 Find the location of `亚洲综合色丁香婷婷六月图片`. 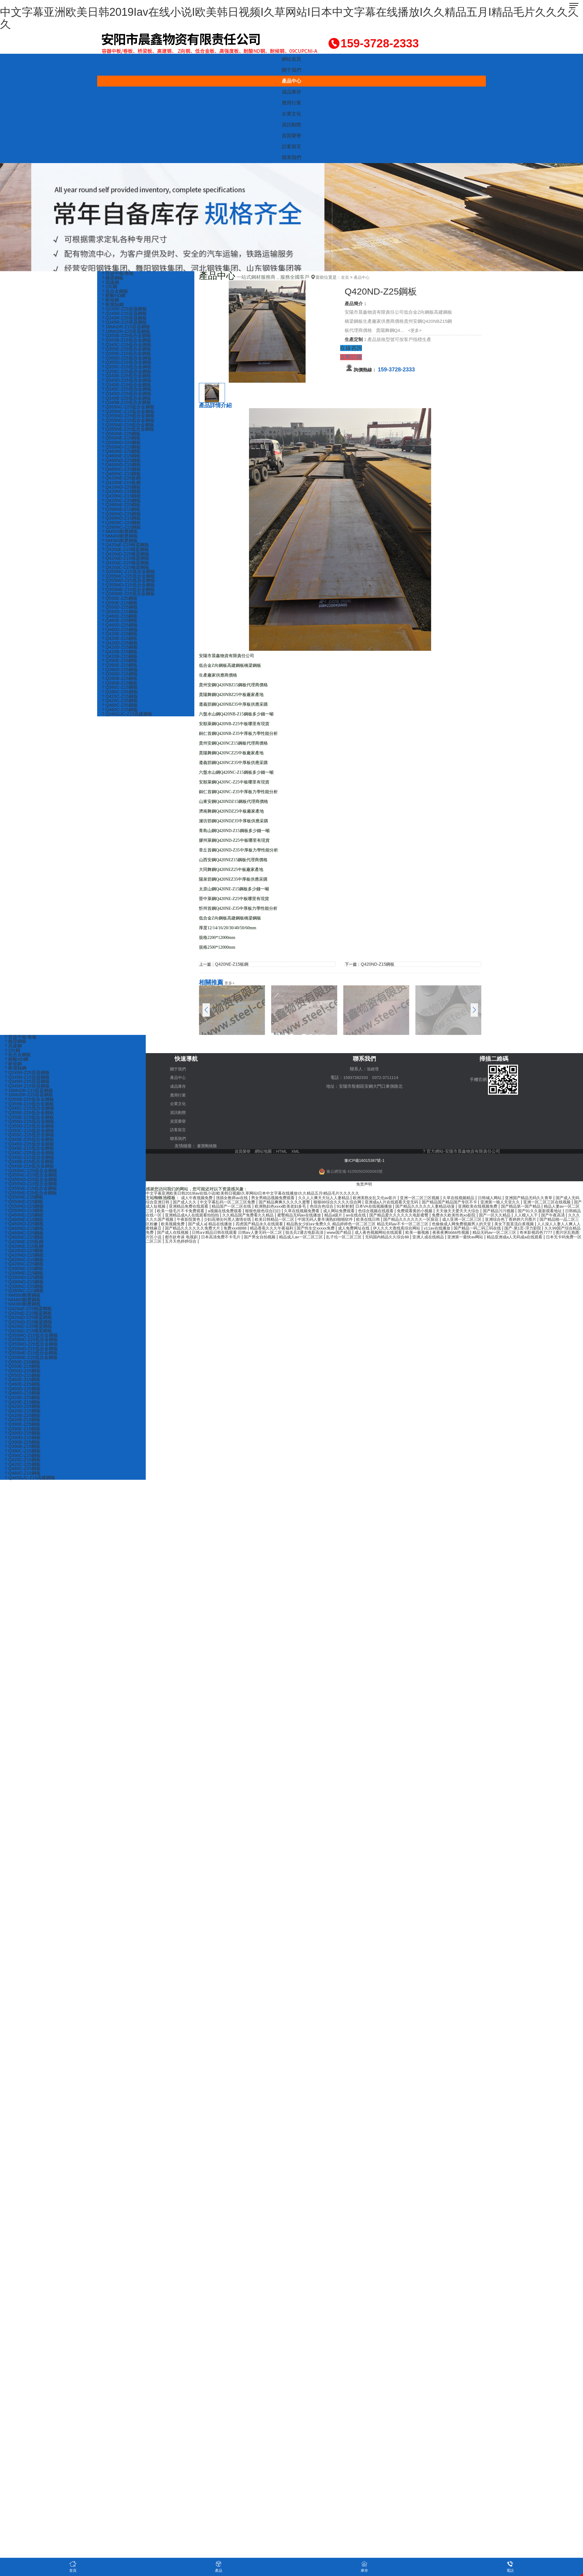

亚洲综合色丁香婷婷六月图片 is located at coordinates (249, 1221).